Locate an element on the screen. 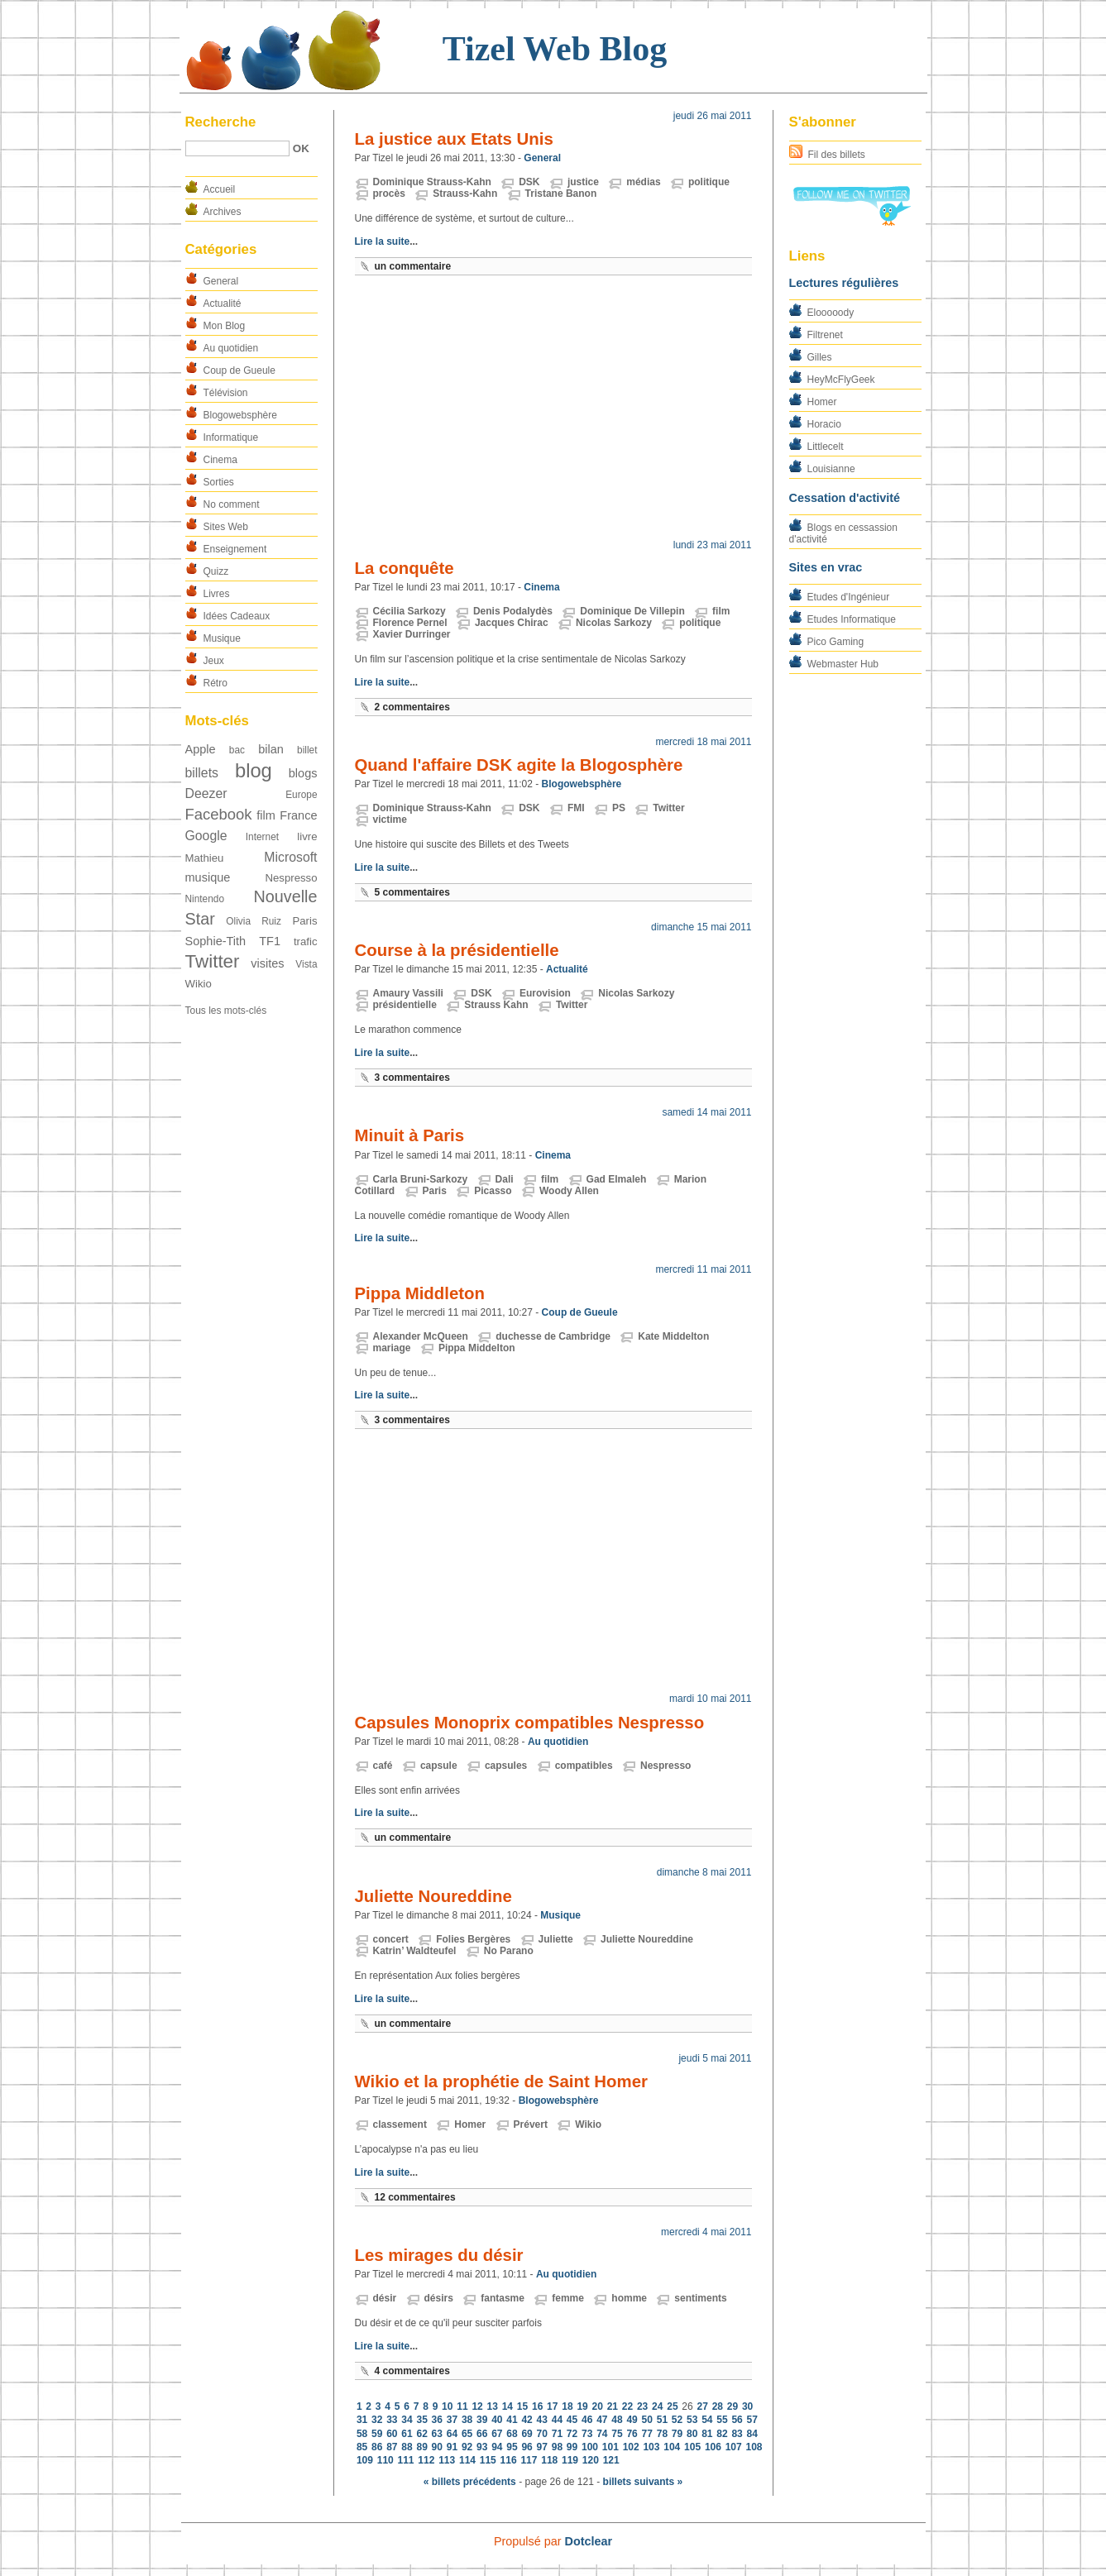 The image size is (1106, 2576). 56 is located at coordinates (736, 2419).